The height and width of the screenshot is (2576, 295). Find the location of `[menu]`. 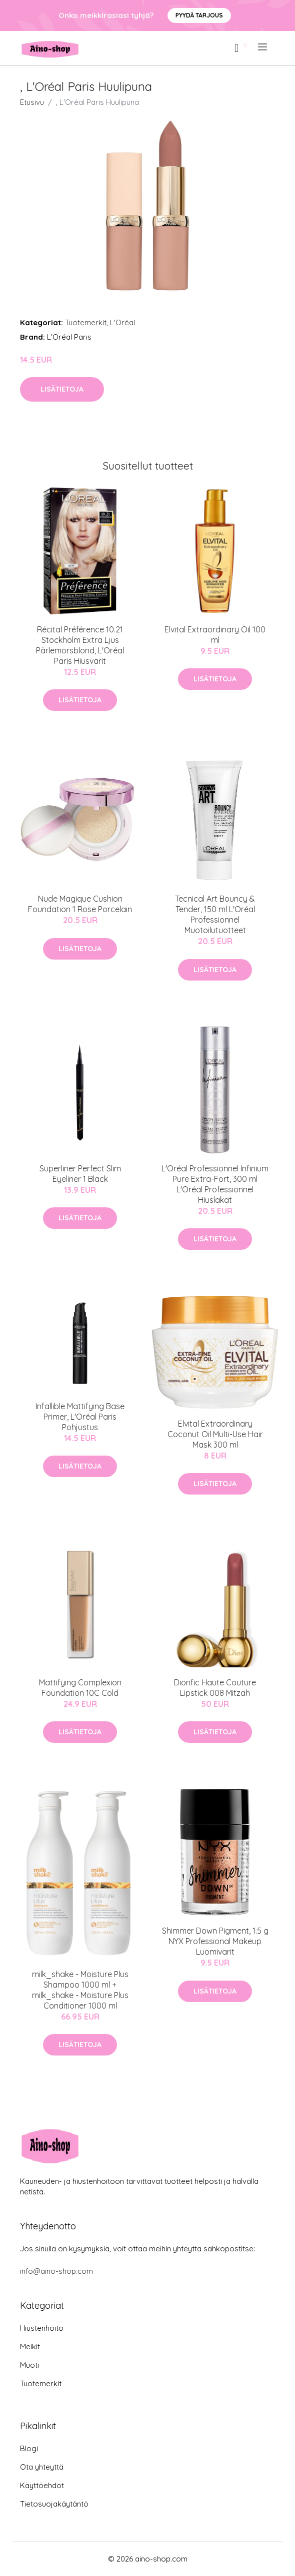

[menu] is located at coordinates (263, 46).